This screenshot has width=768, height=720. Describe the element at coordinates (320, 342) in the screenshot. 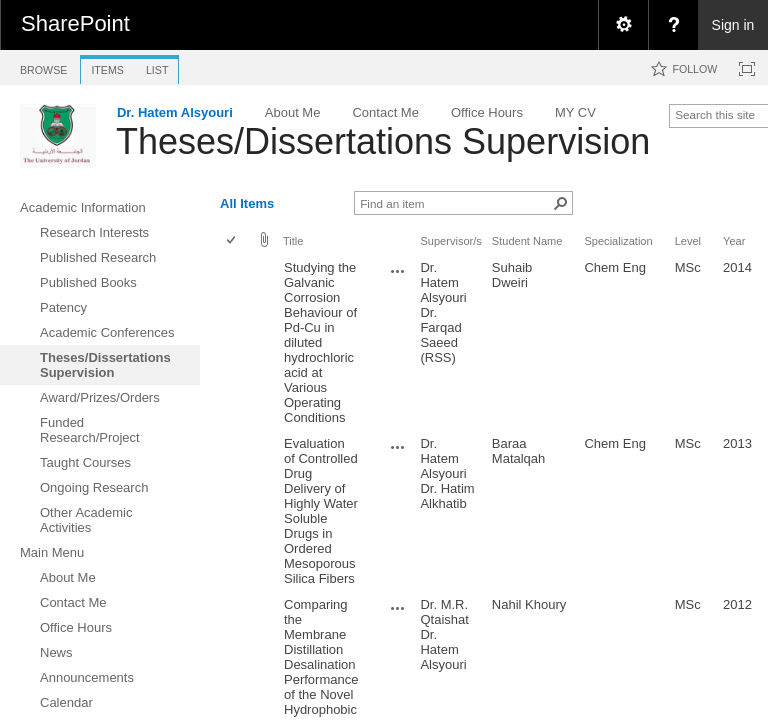

I see `Studying the Galvanic Corrosion Behaviour of Pd-Cu in diluted hydrochloric acid at Various Operating Conditions` at that location.